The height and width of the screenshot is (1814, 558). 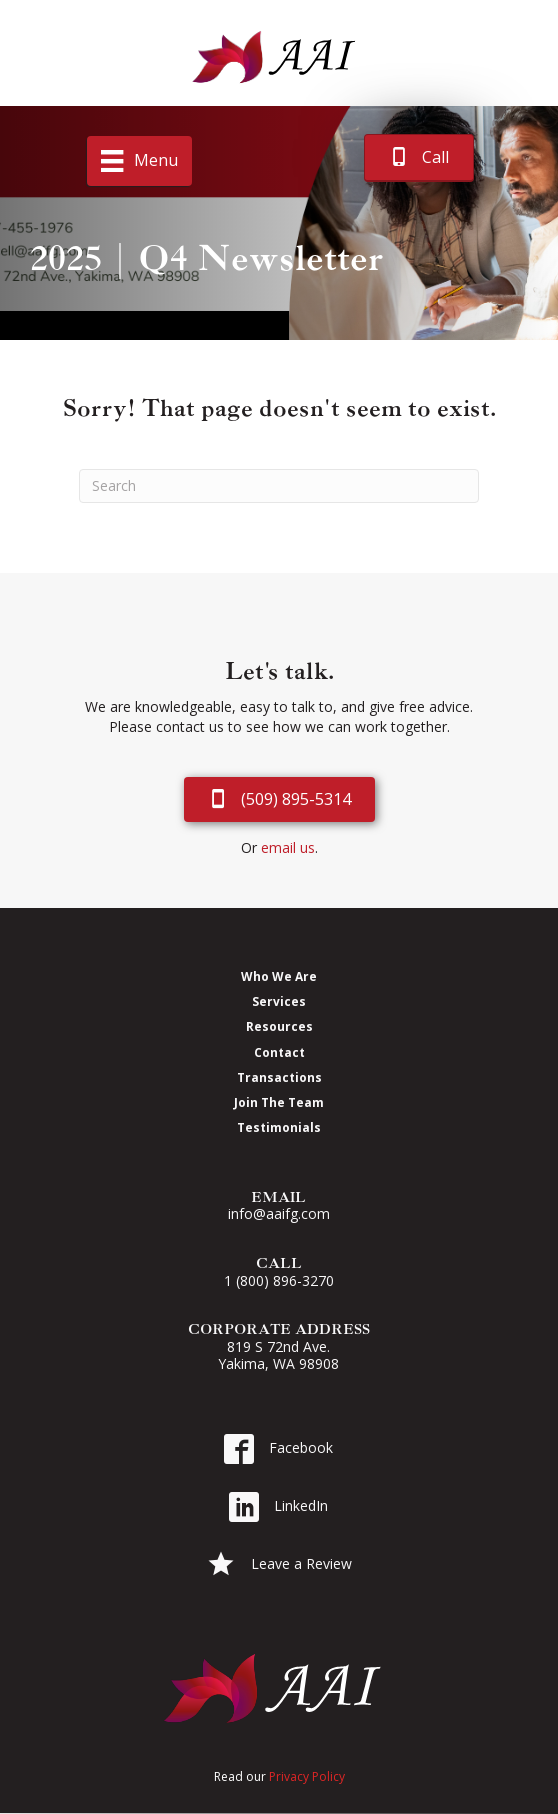 I want to click on Services, so click(x=279, y=1001).